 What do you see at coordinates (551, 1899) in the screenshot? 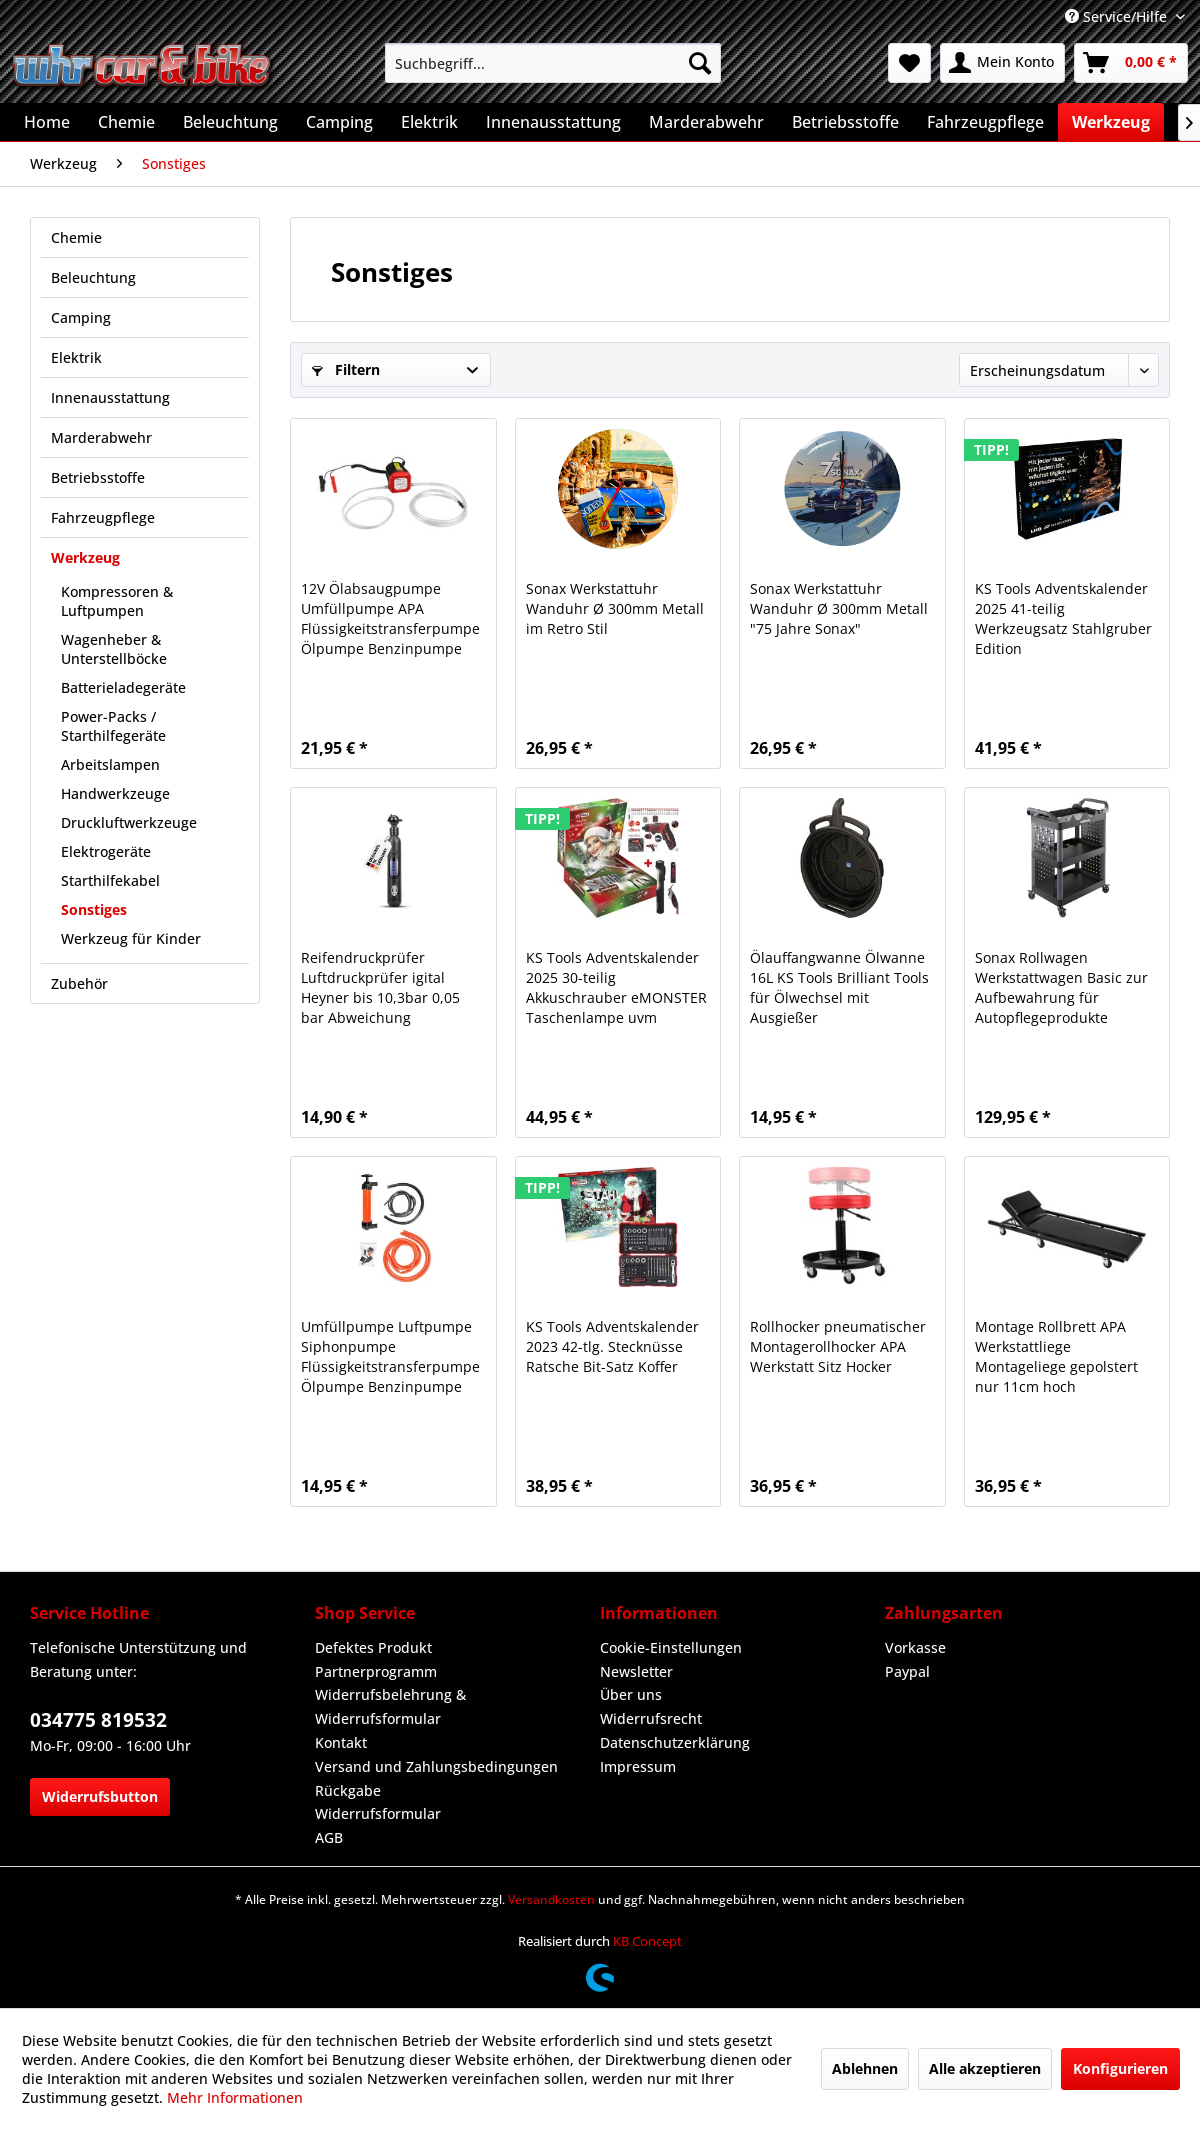
I see `Versandkosten` at bounding box center [551, 1899].